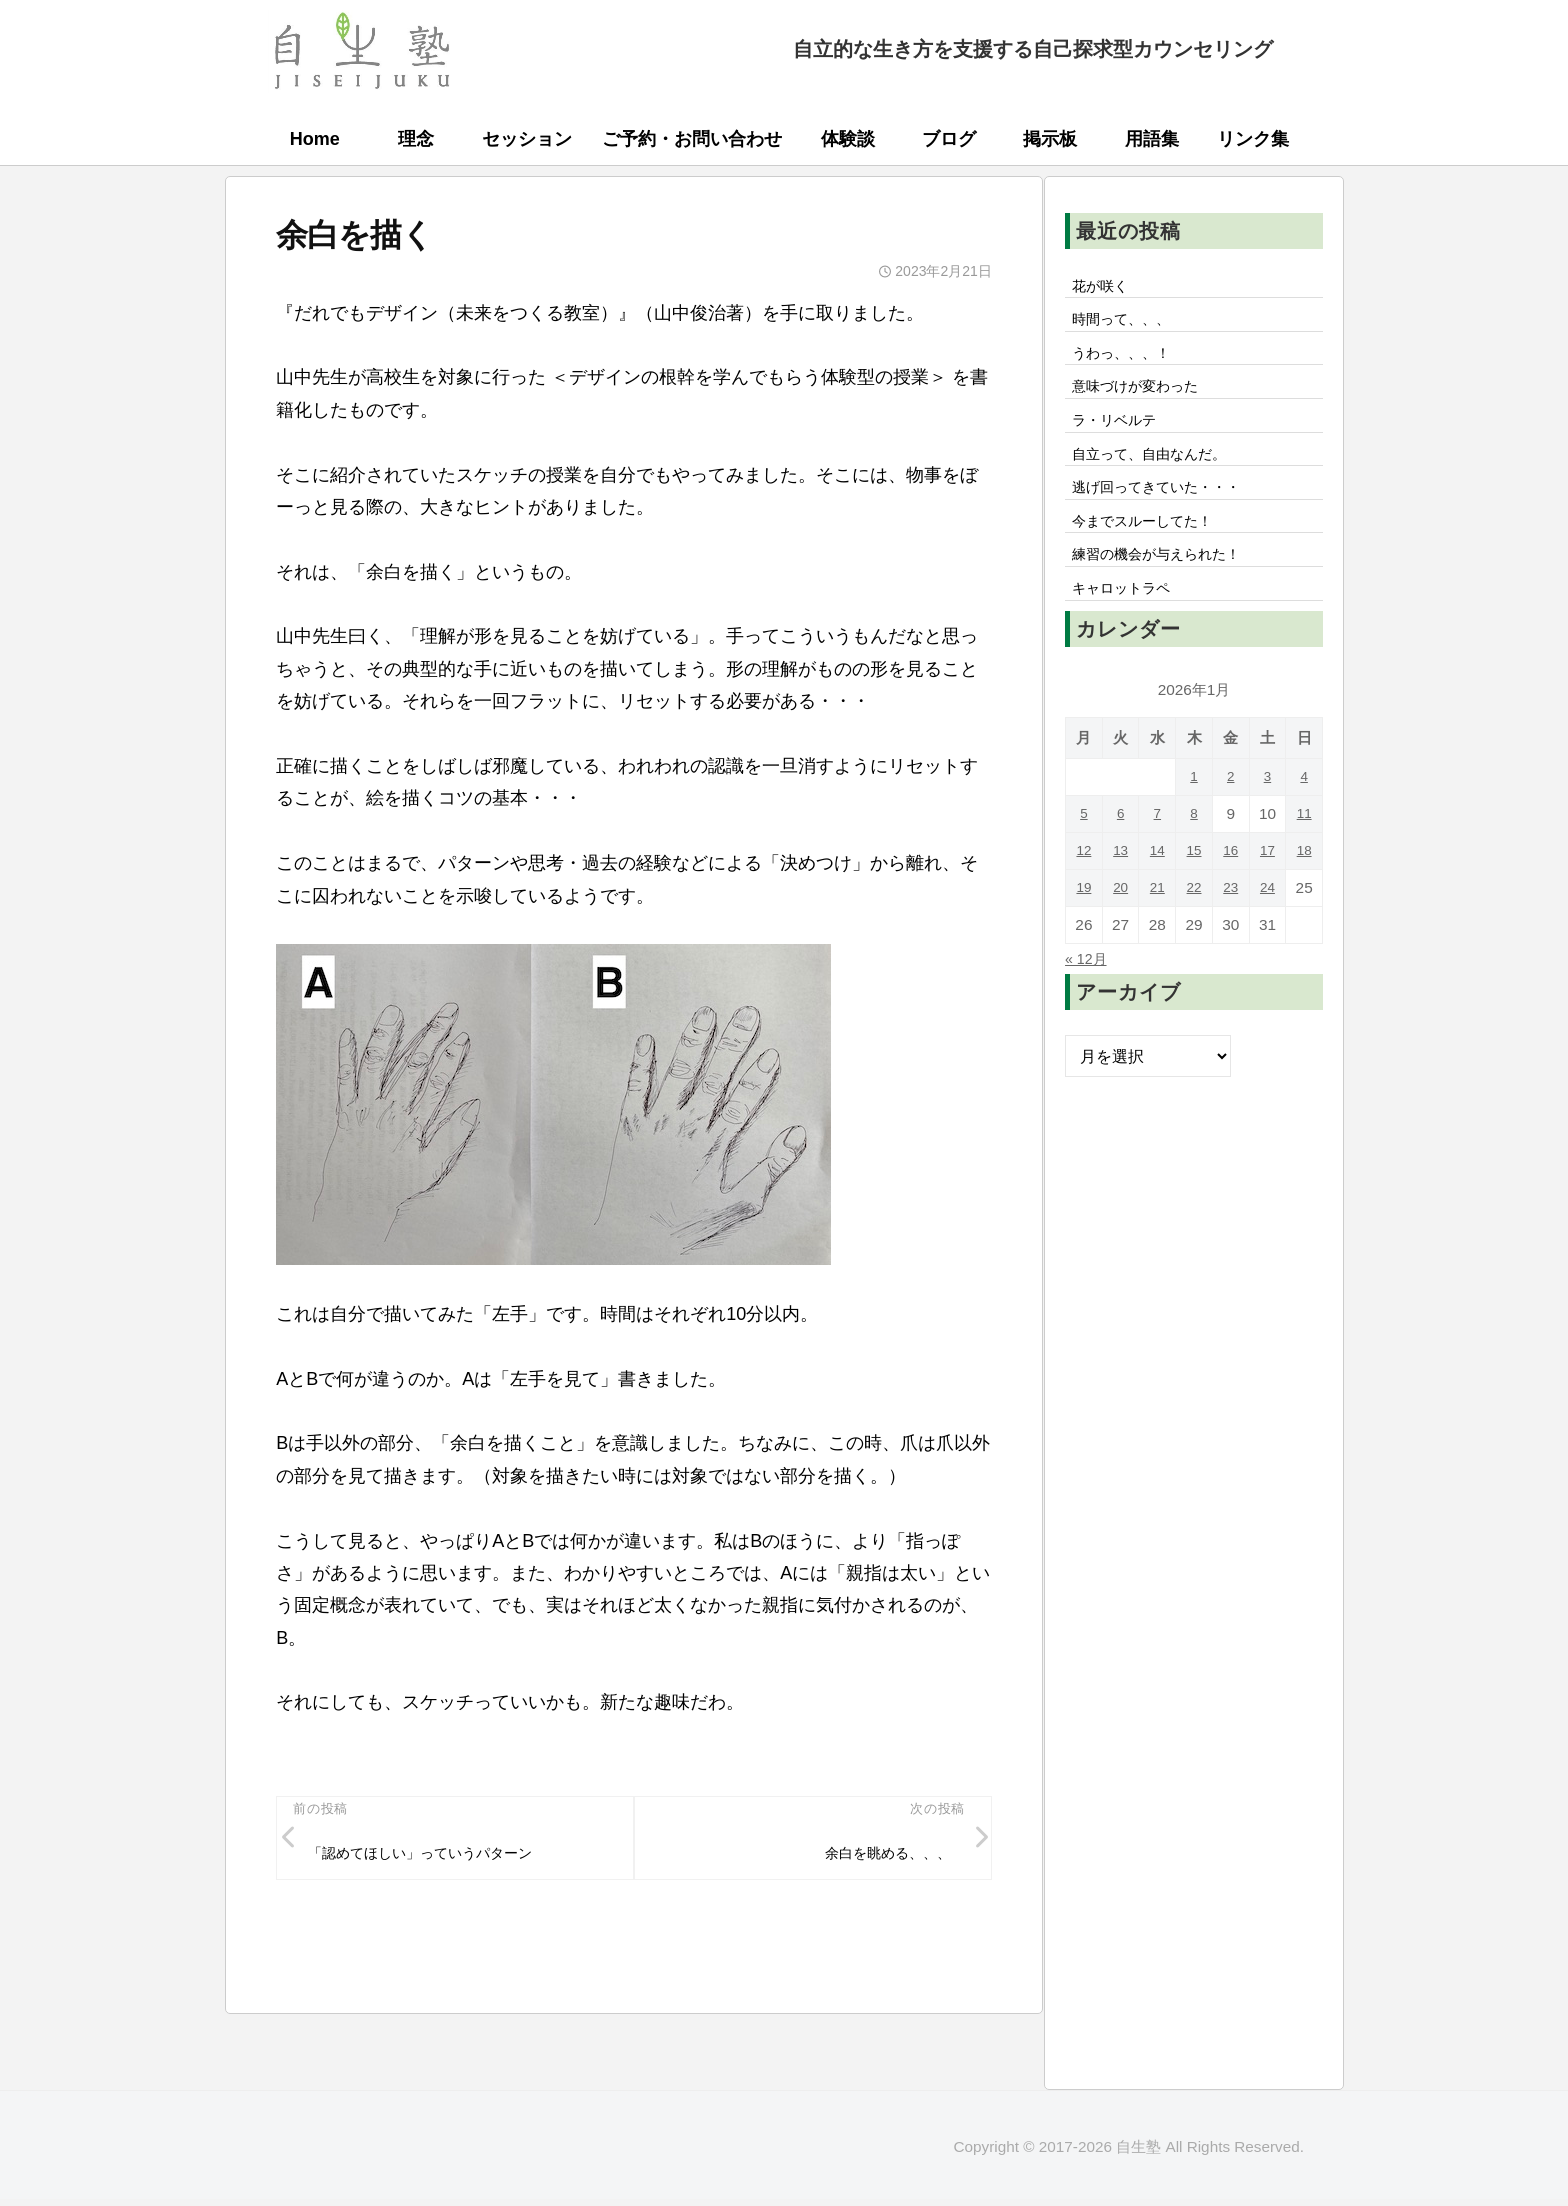 The width and height of the screenshot is (1568, 2206). What do you see at coordinates (1089, 991) in the screenshot?
I see `« 12月` at bounding box center [1089, 991].